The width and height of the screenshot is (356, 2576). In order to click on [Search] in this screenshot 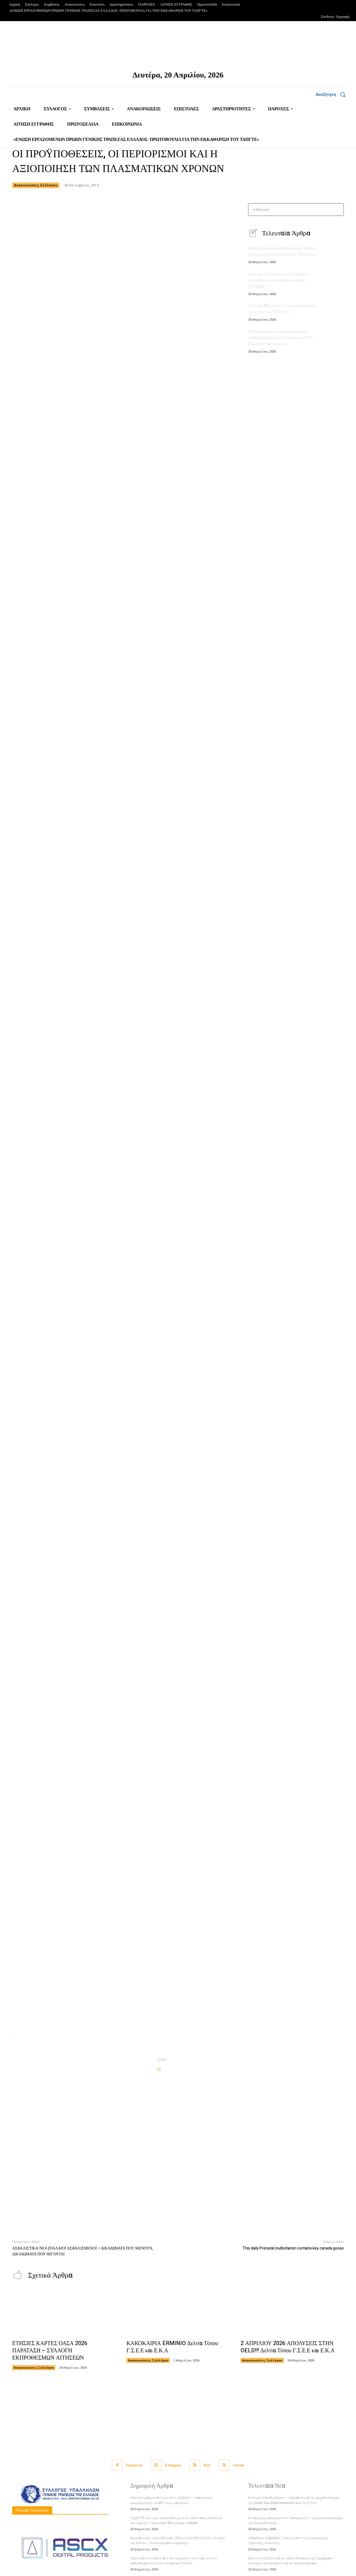, I will do `click(338, 209)`.